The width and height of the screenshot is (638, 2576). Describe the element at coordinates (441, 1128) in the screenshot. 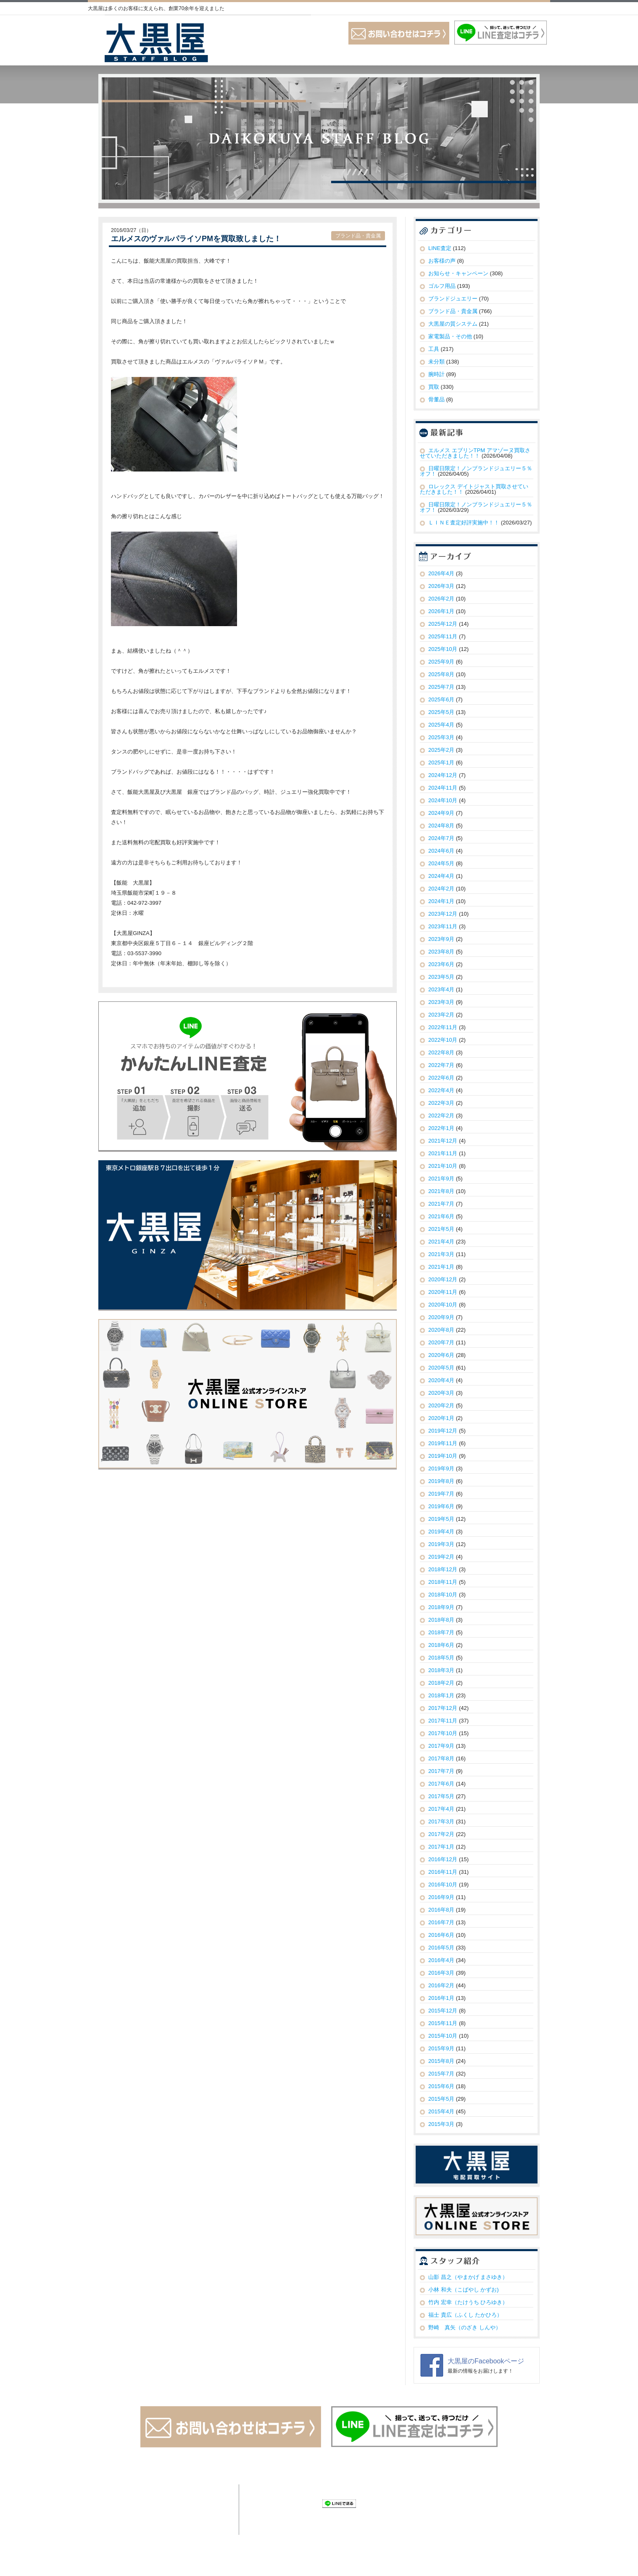

I see `2022年1月` at that location.